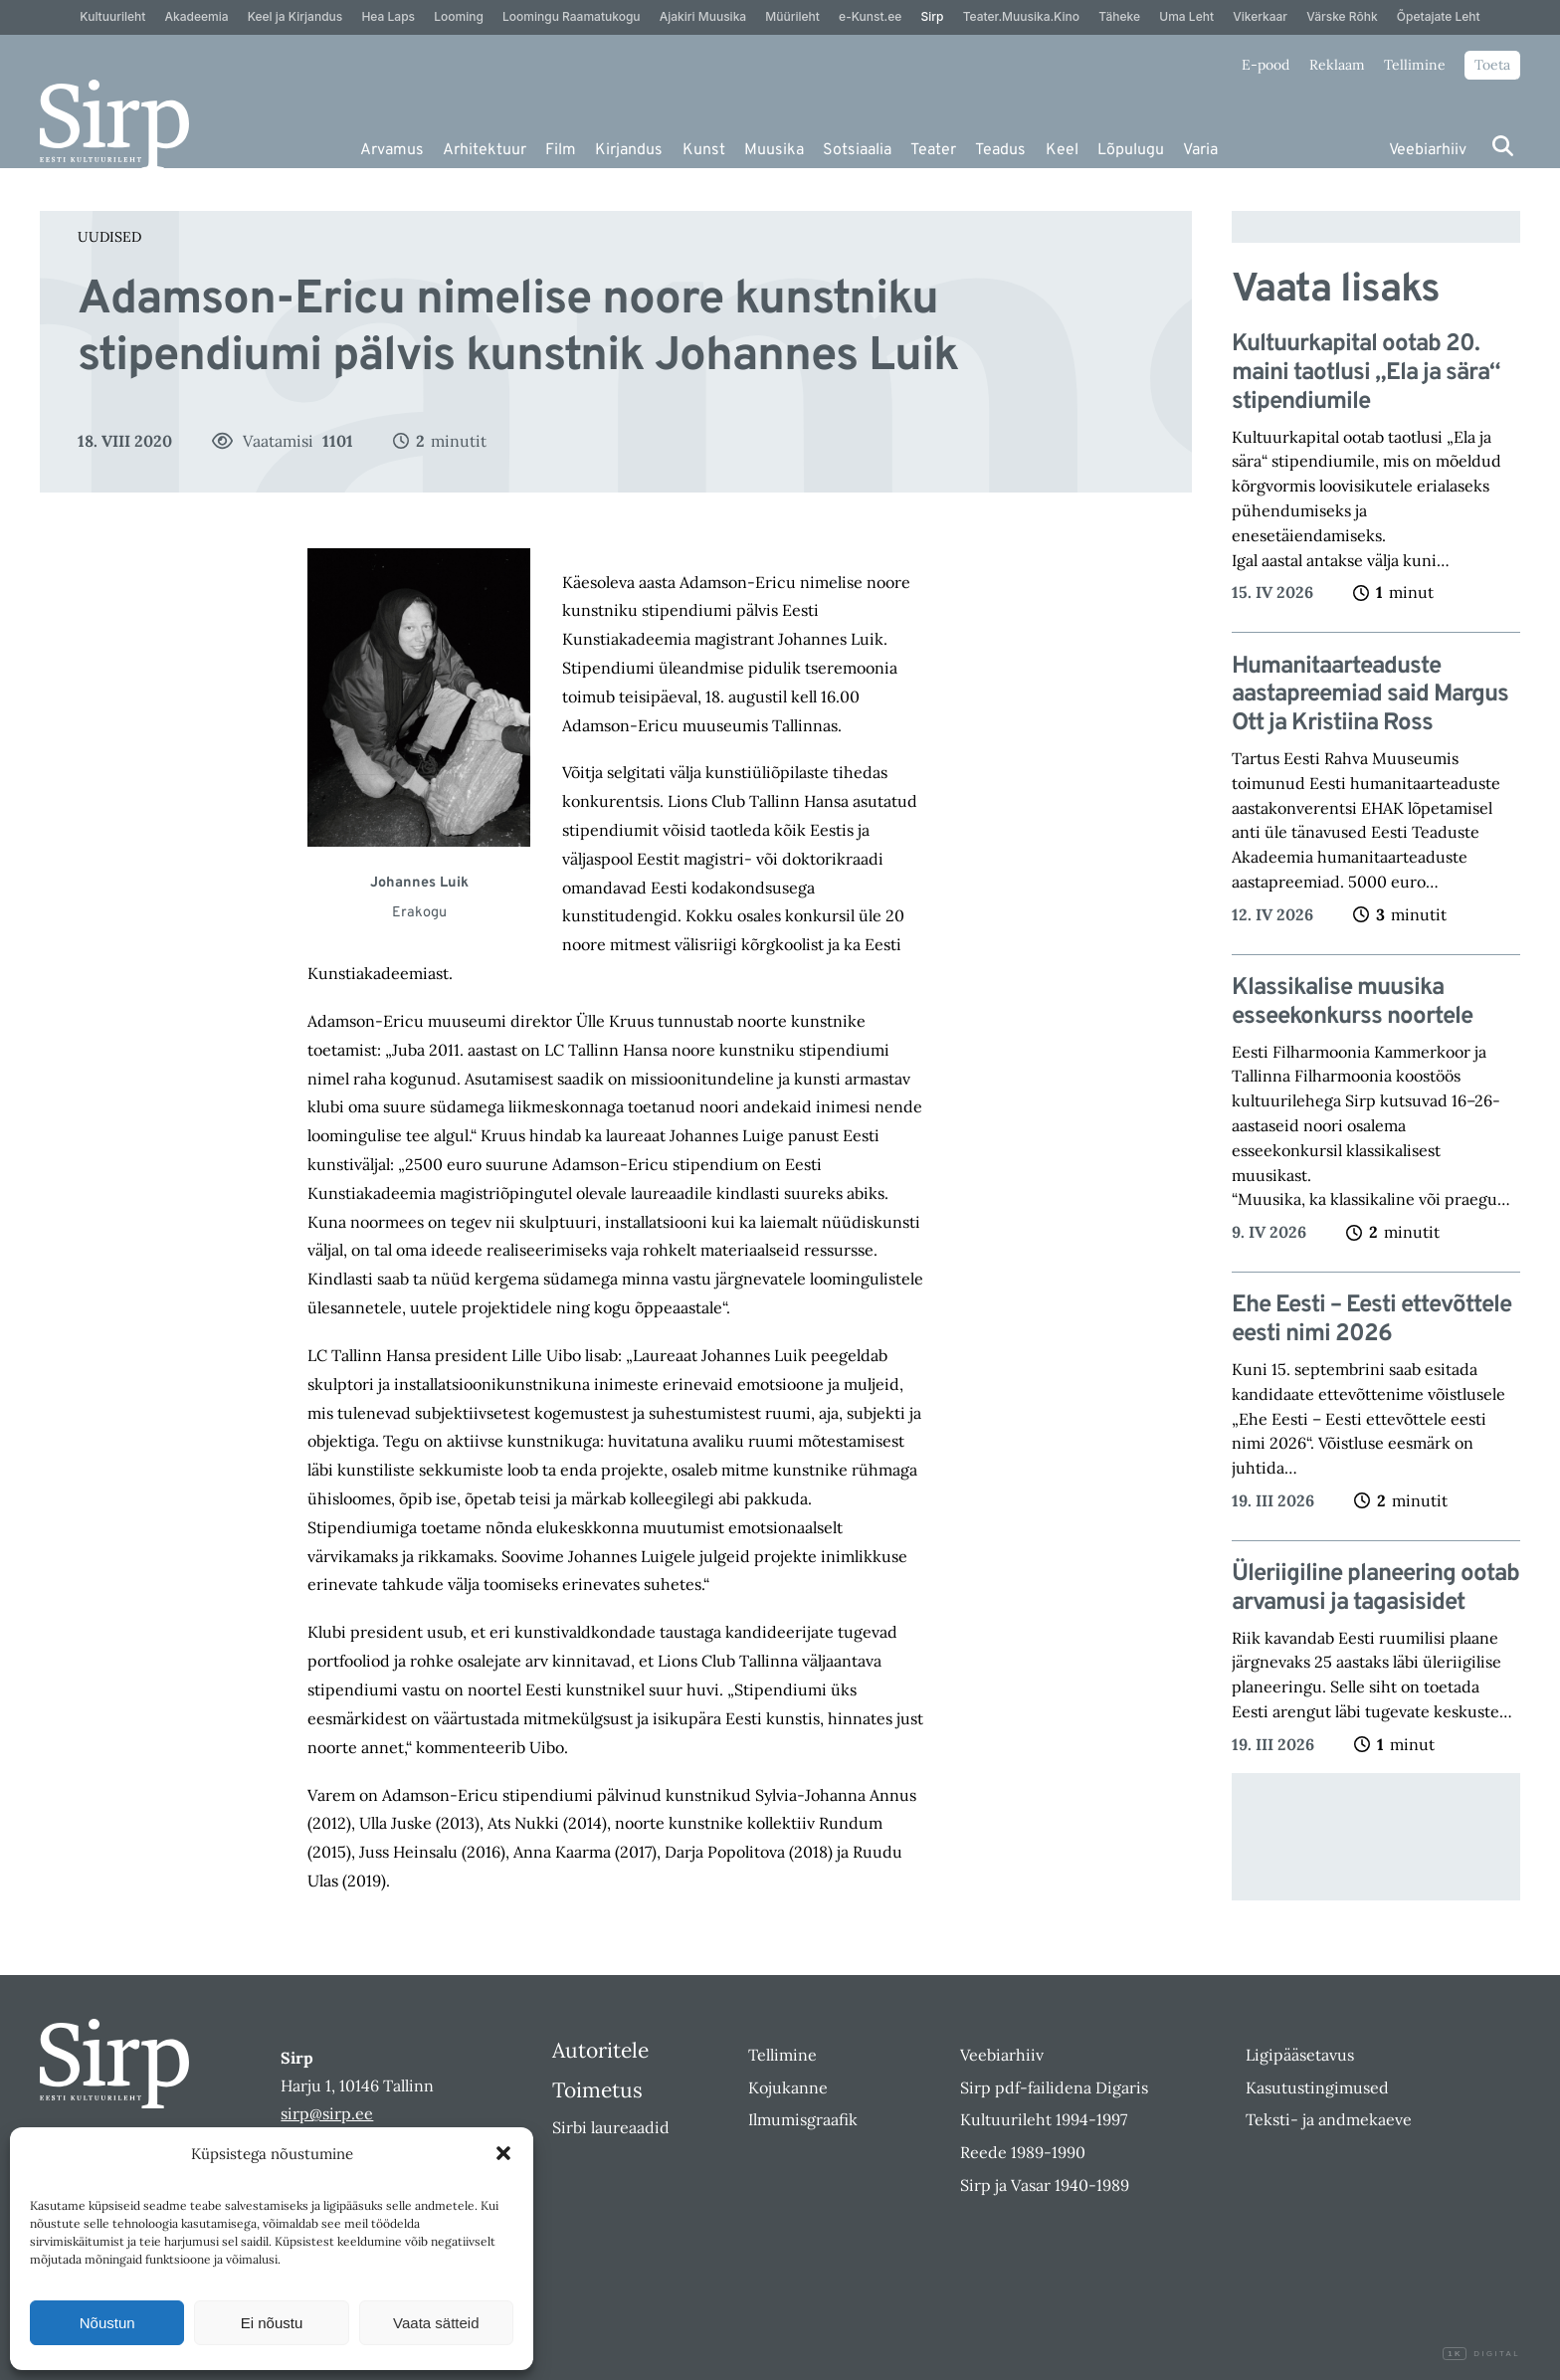 The height and width of the screenshot is (2380, 1560). I want to click on Kunst, so click(703, 150).